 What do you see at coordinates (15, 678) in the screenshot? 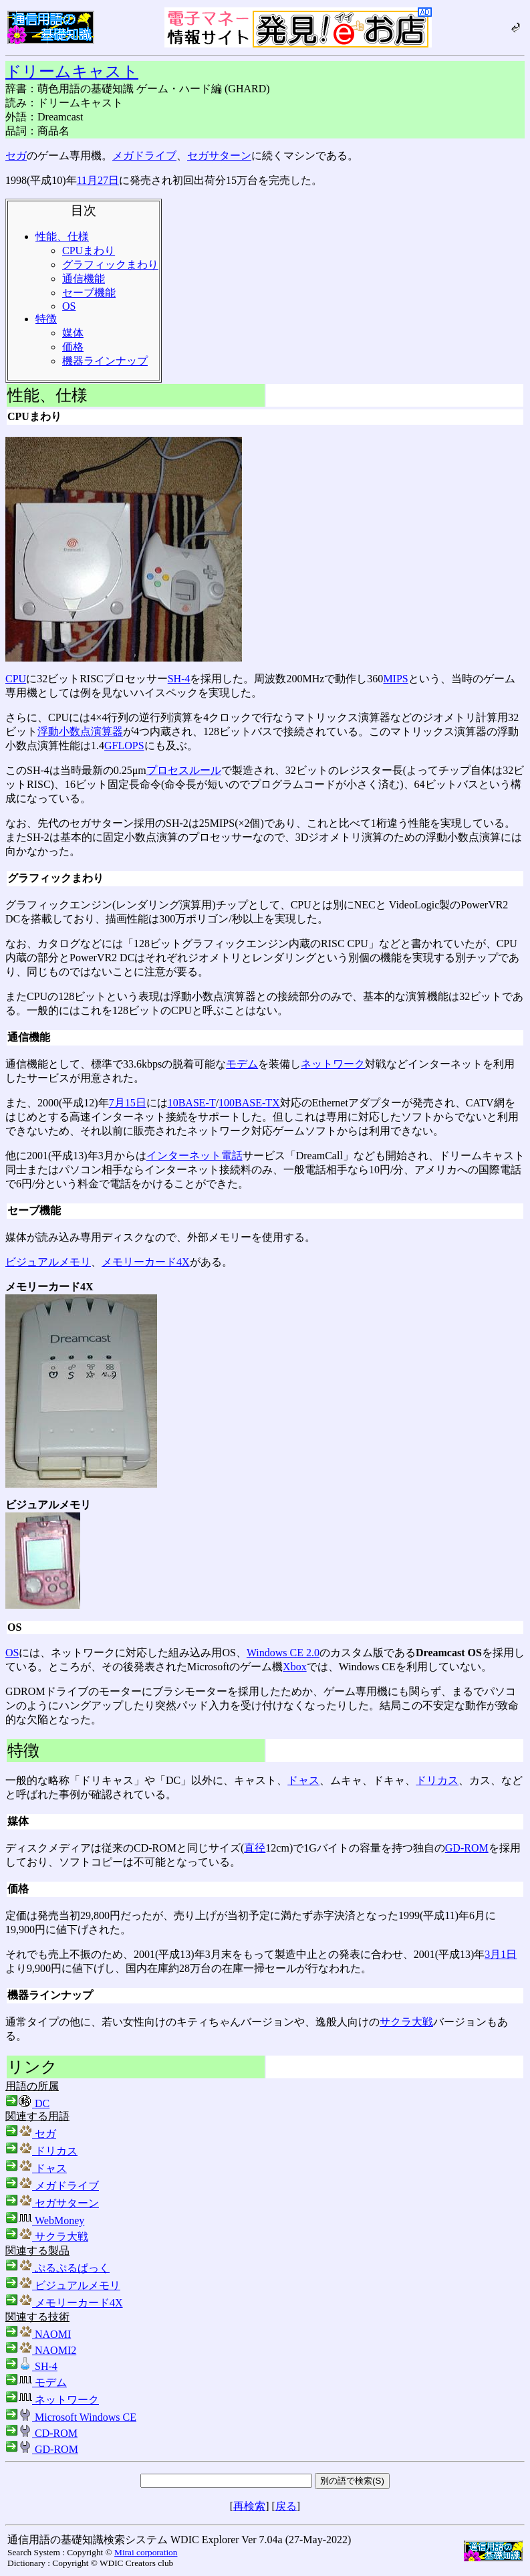
I see `CPU` at bounding box center [15, 678].